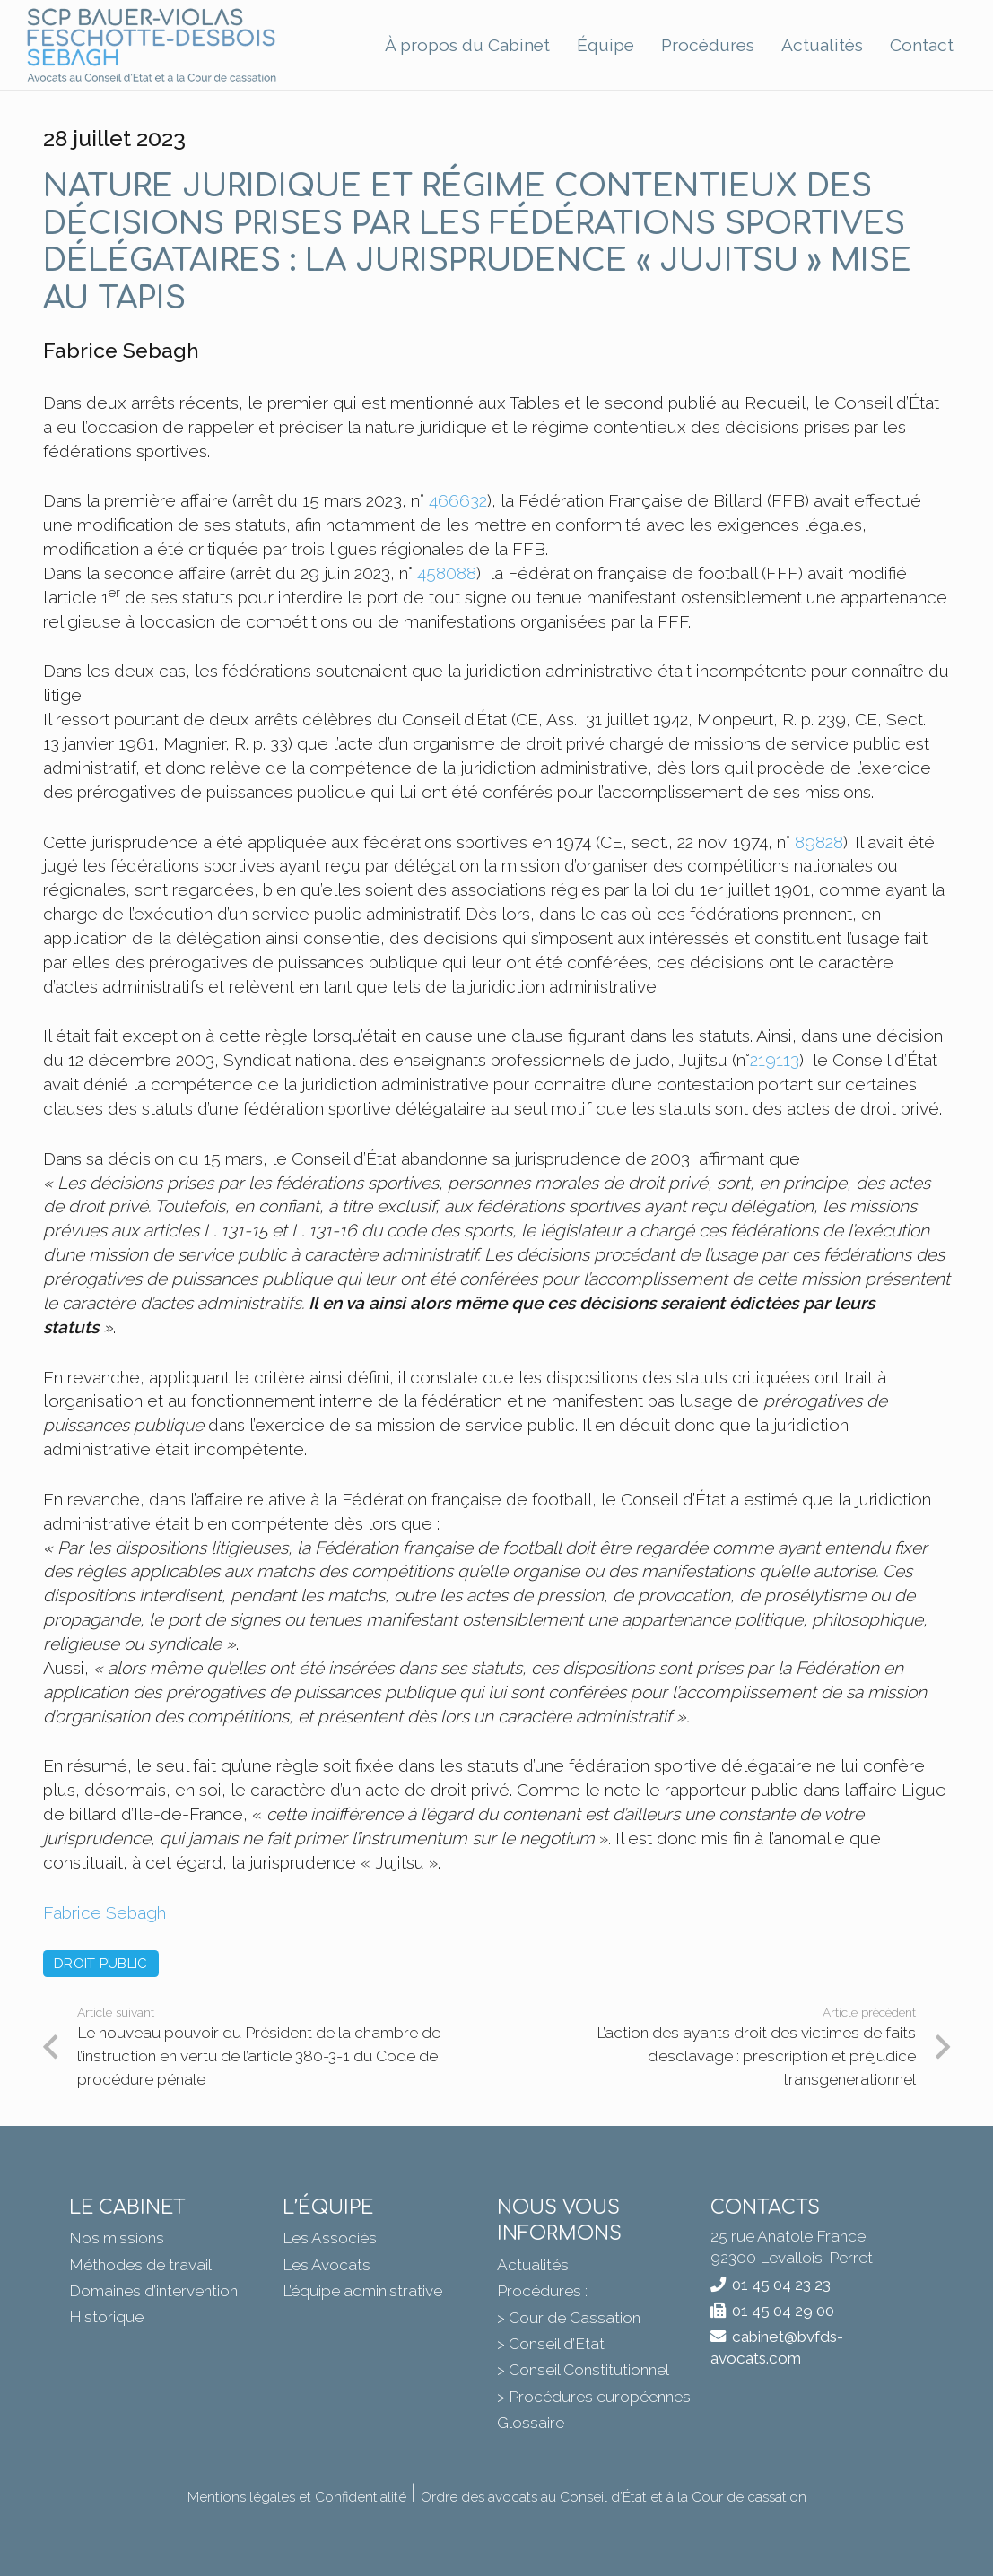 This screenshot has width=993, height=2576. Describe the element at coordinates (774, 1060) in the screenshot. I see `219113` at that location.